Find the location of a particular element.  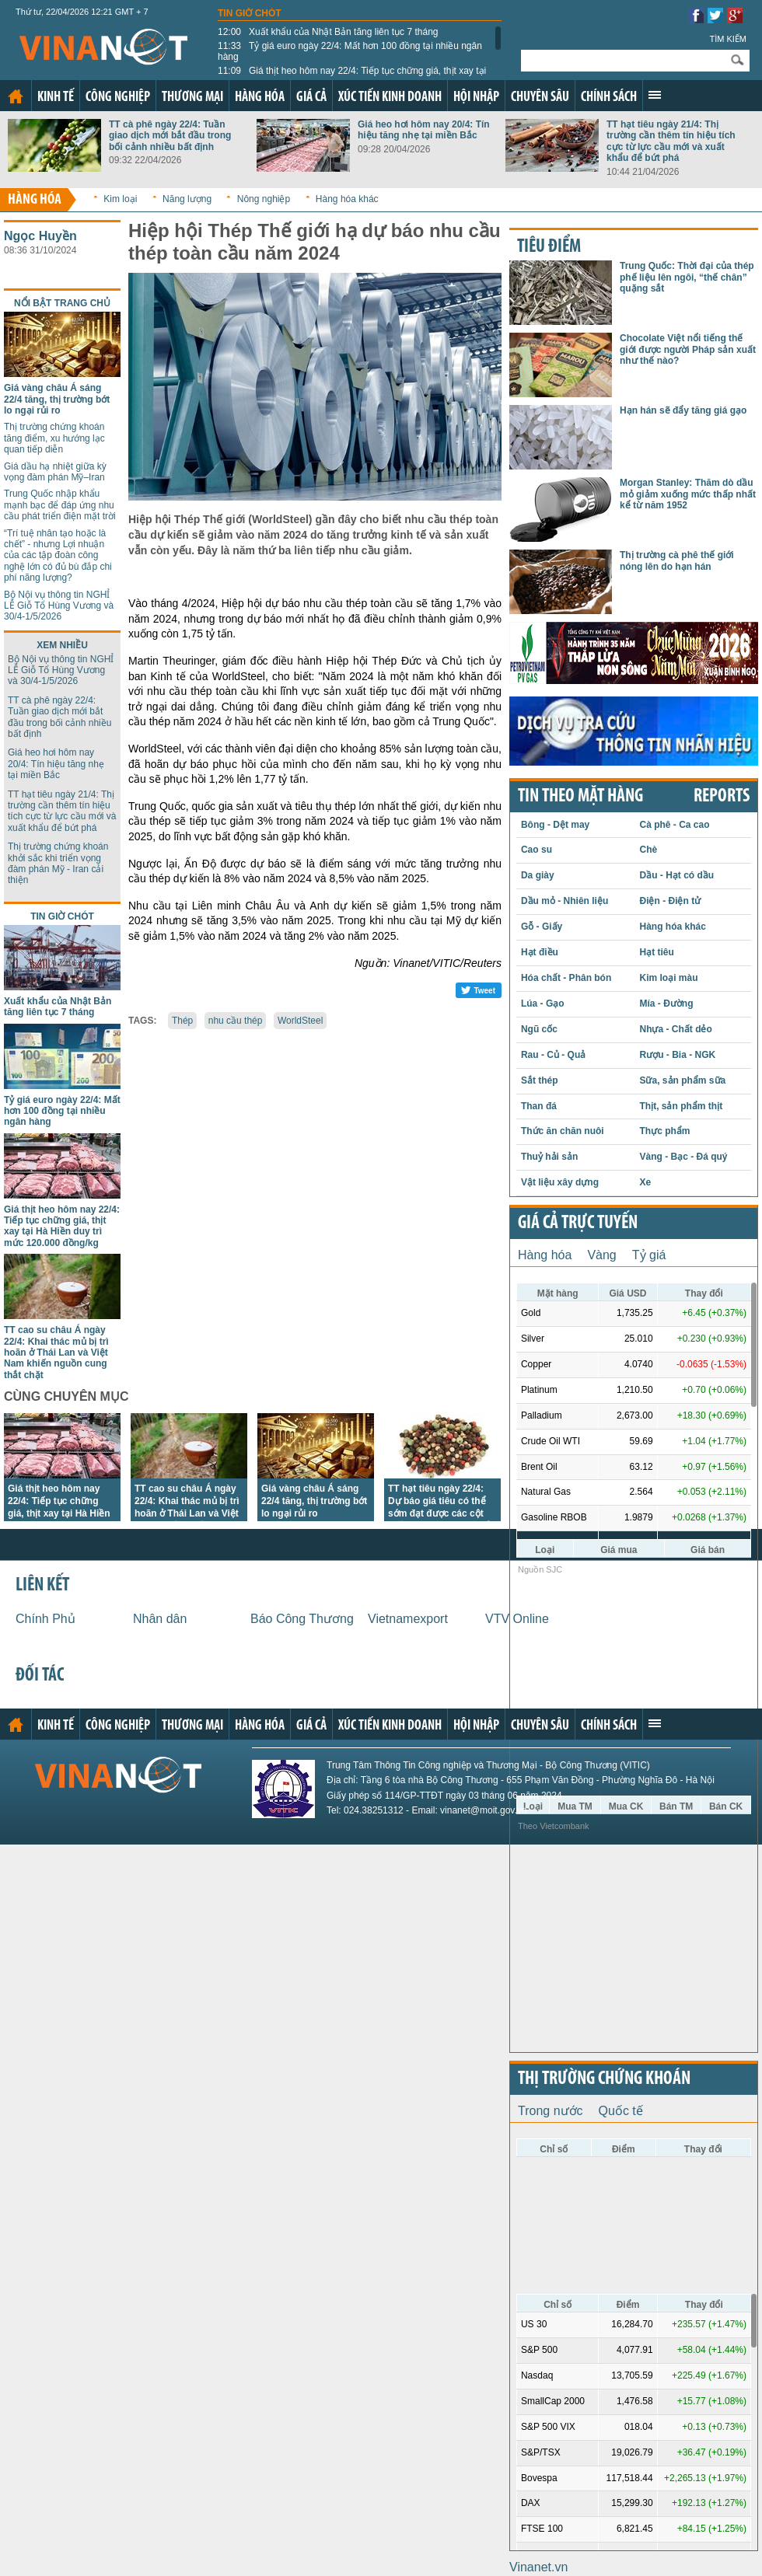

Giá dầu hạ nhiệt giữa kỳ vọng đàm phán Mỹ–Iran is located at coordinates (55, 472).